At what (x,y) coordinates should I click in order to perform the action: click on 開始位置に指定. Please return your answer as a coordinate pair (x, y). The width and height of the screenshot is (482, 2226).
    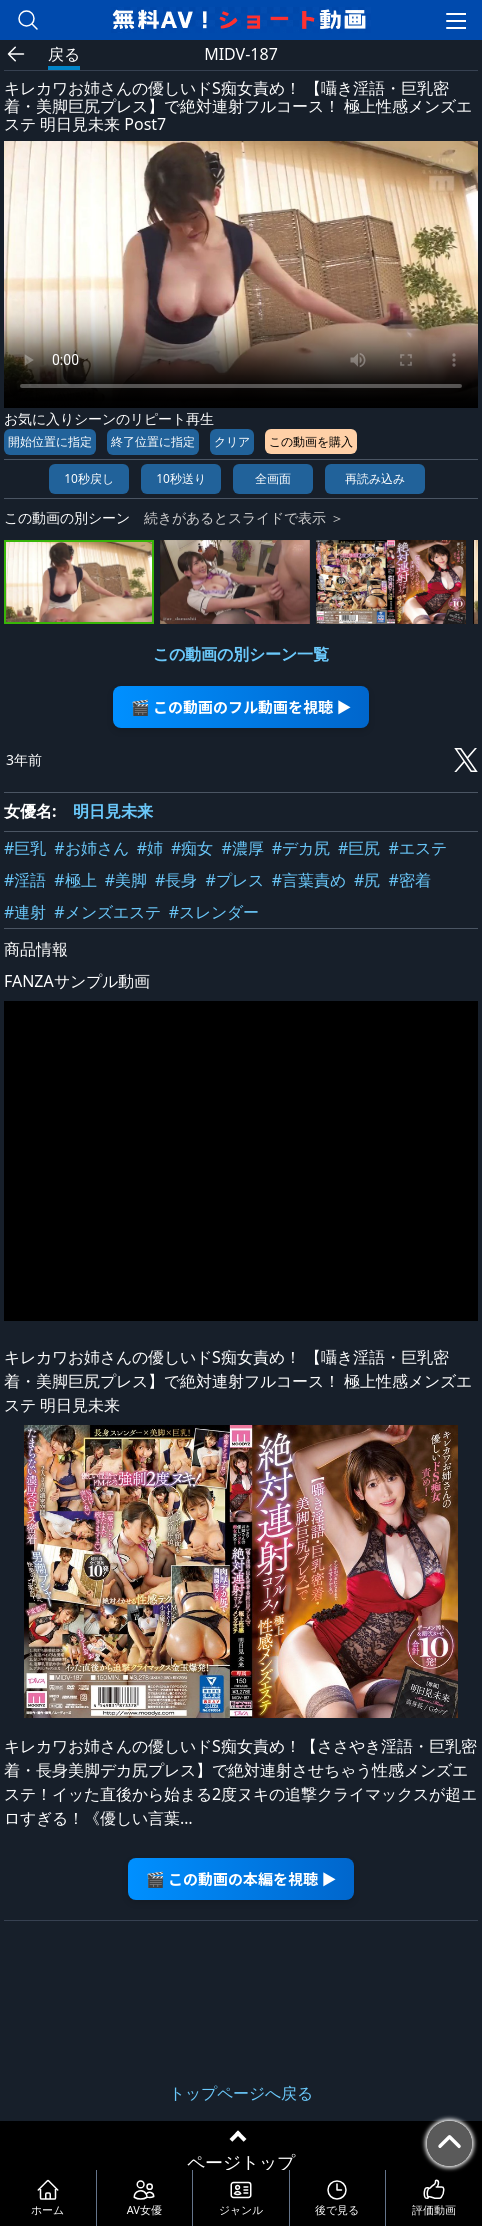
    Looking at the image, I should click on (50, 441).